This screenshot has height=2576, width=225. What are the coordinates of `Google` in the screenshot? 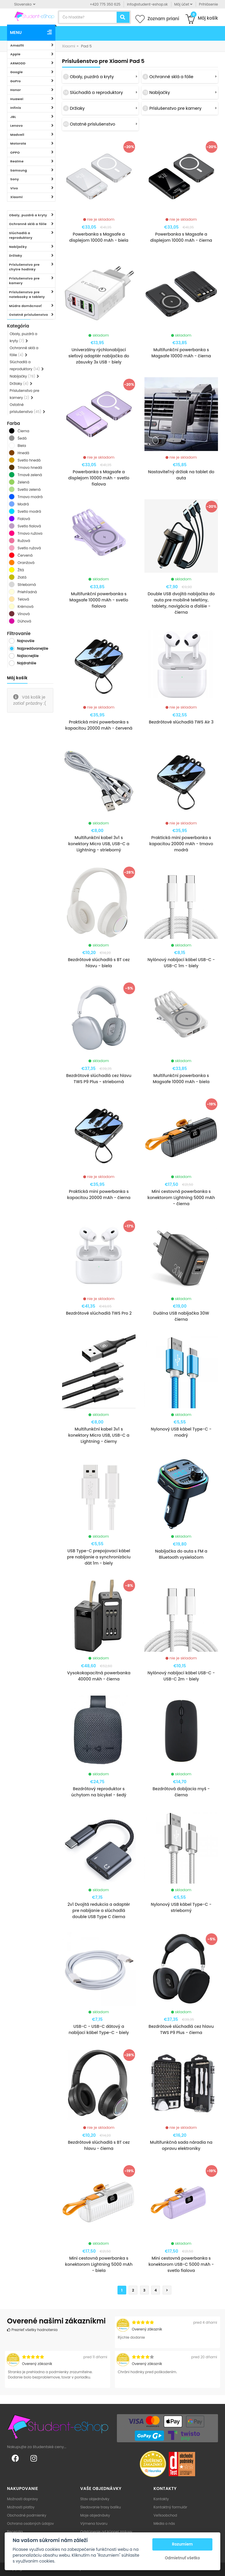 It's located at (16, 72).